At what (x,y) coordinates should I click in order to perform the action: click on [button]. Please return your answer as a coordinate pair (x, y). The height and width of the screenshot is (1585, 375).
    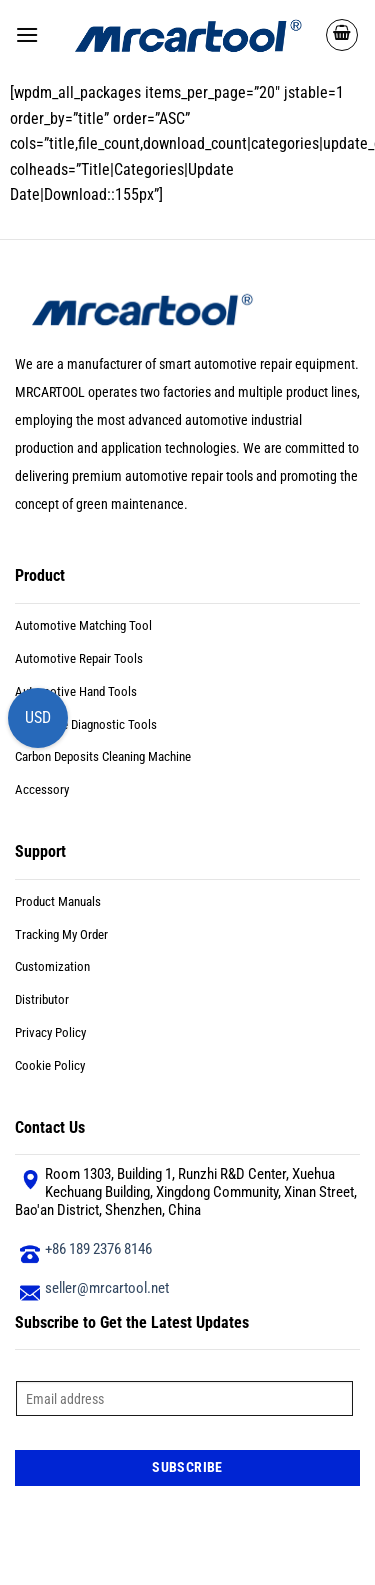
    Looking at the image, I should click on (27, 34).